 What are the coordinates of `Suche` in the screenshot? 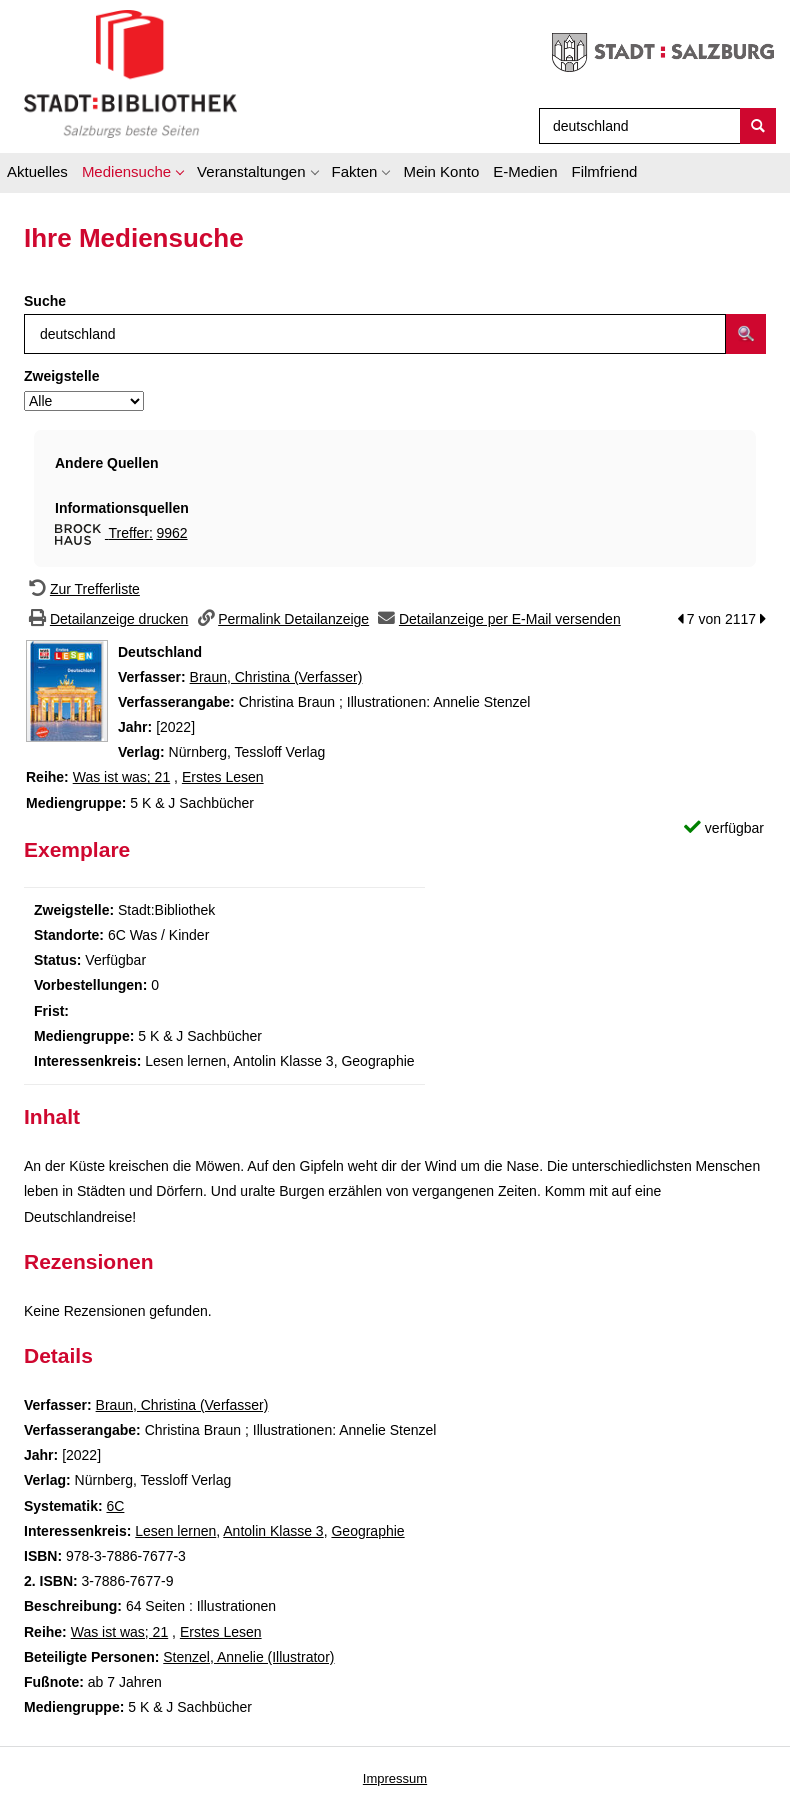 It's located at (45, 301).